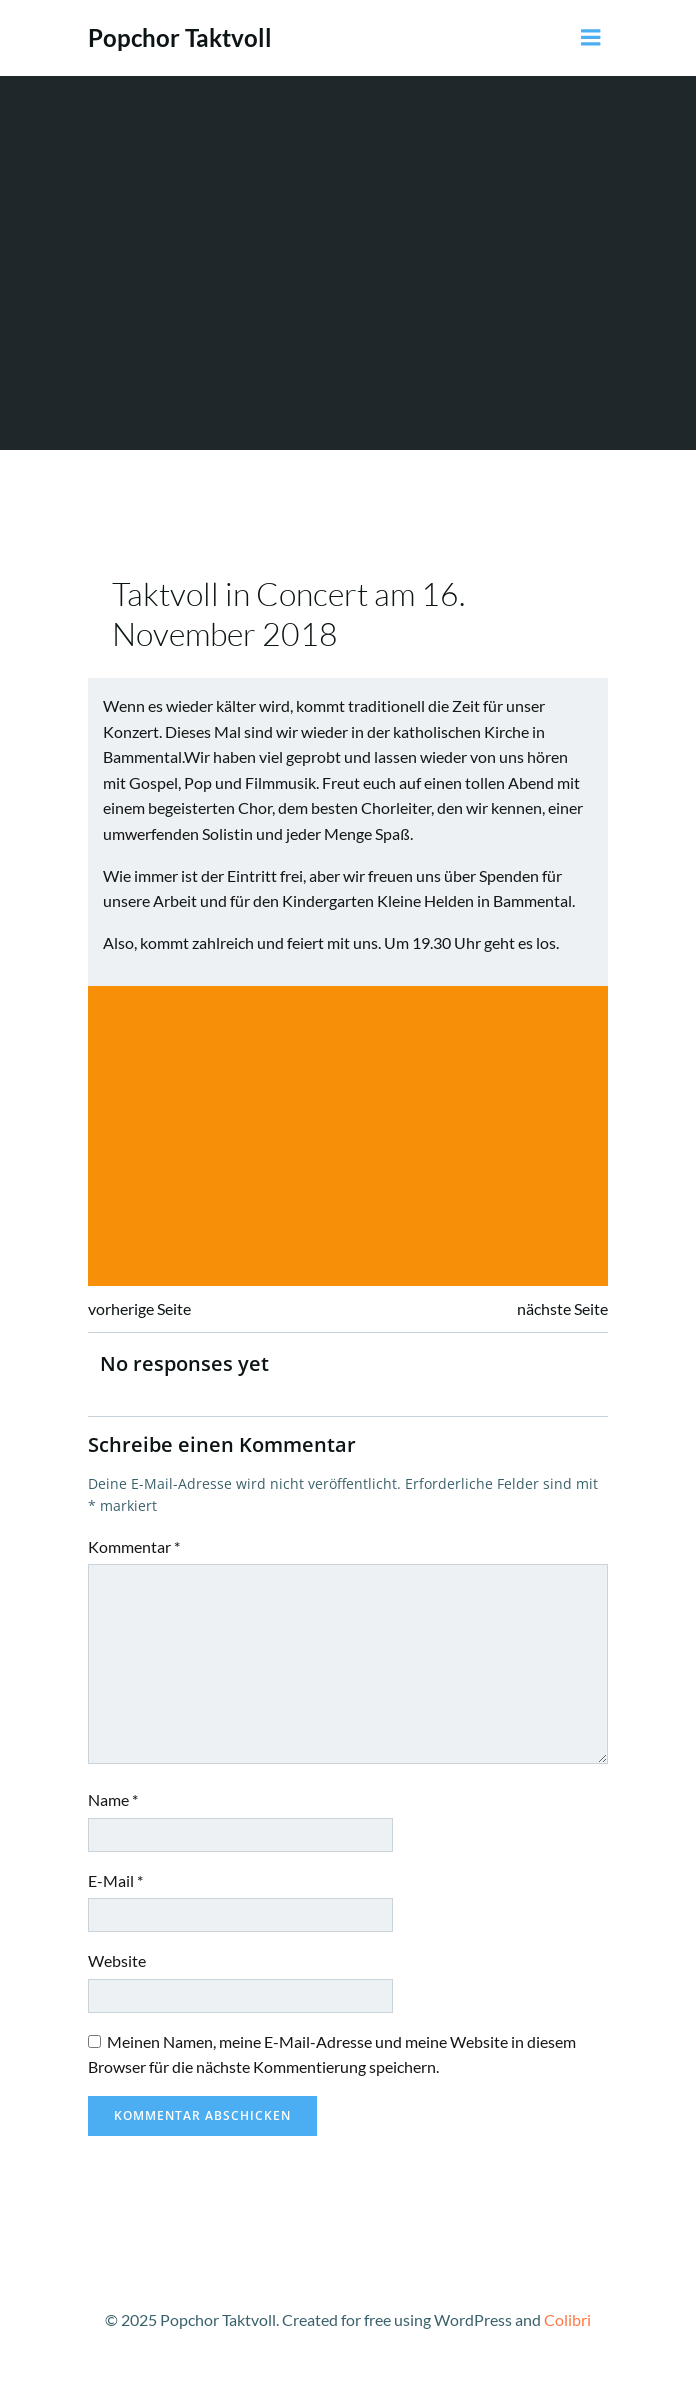  What do you see at coordinates (113, 1799) in the screenshot?
I see `Name` at bounding box center [113, 1799].